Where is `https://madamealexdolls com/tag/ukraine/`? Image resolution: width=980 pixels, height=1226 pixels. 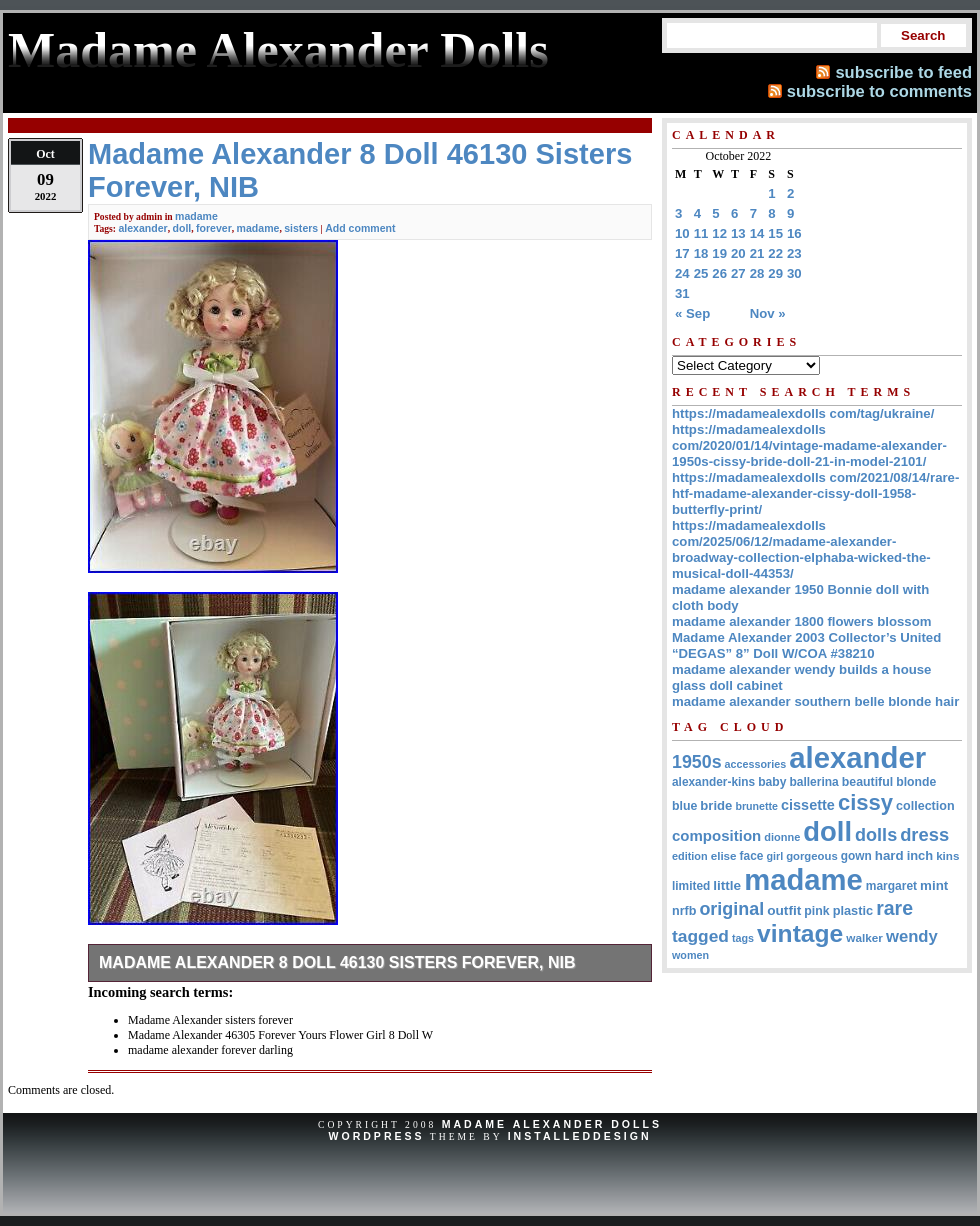
https://madamealexdolls com/tag/ukraine/ is located at coordinates (803, 413).